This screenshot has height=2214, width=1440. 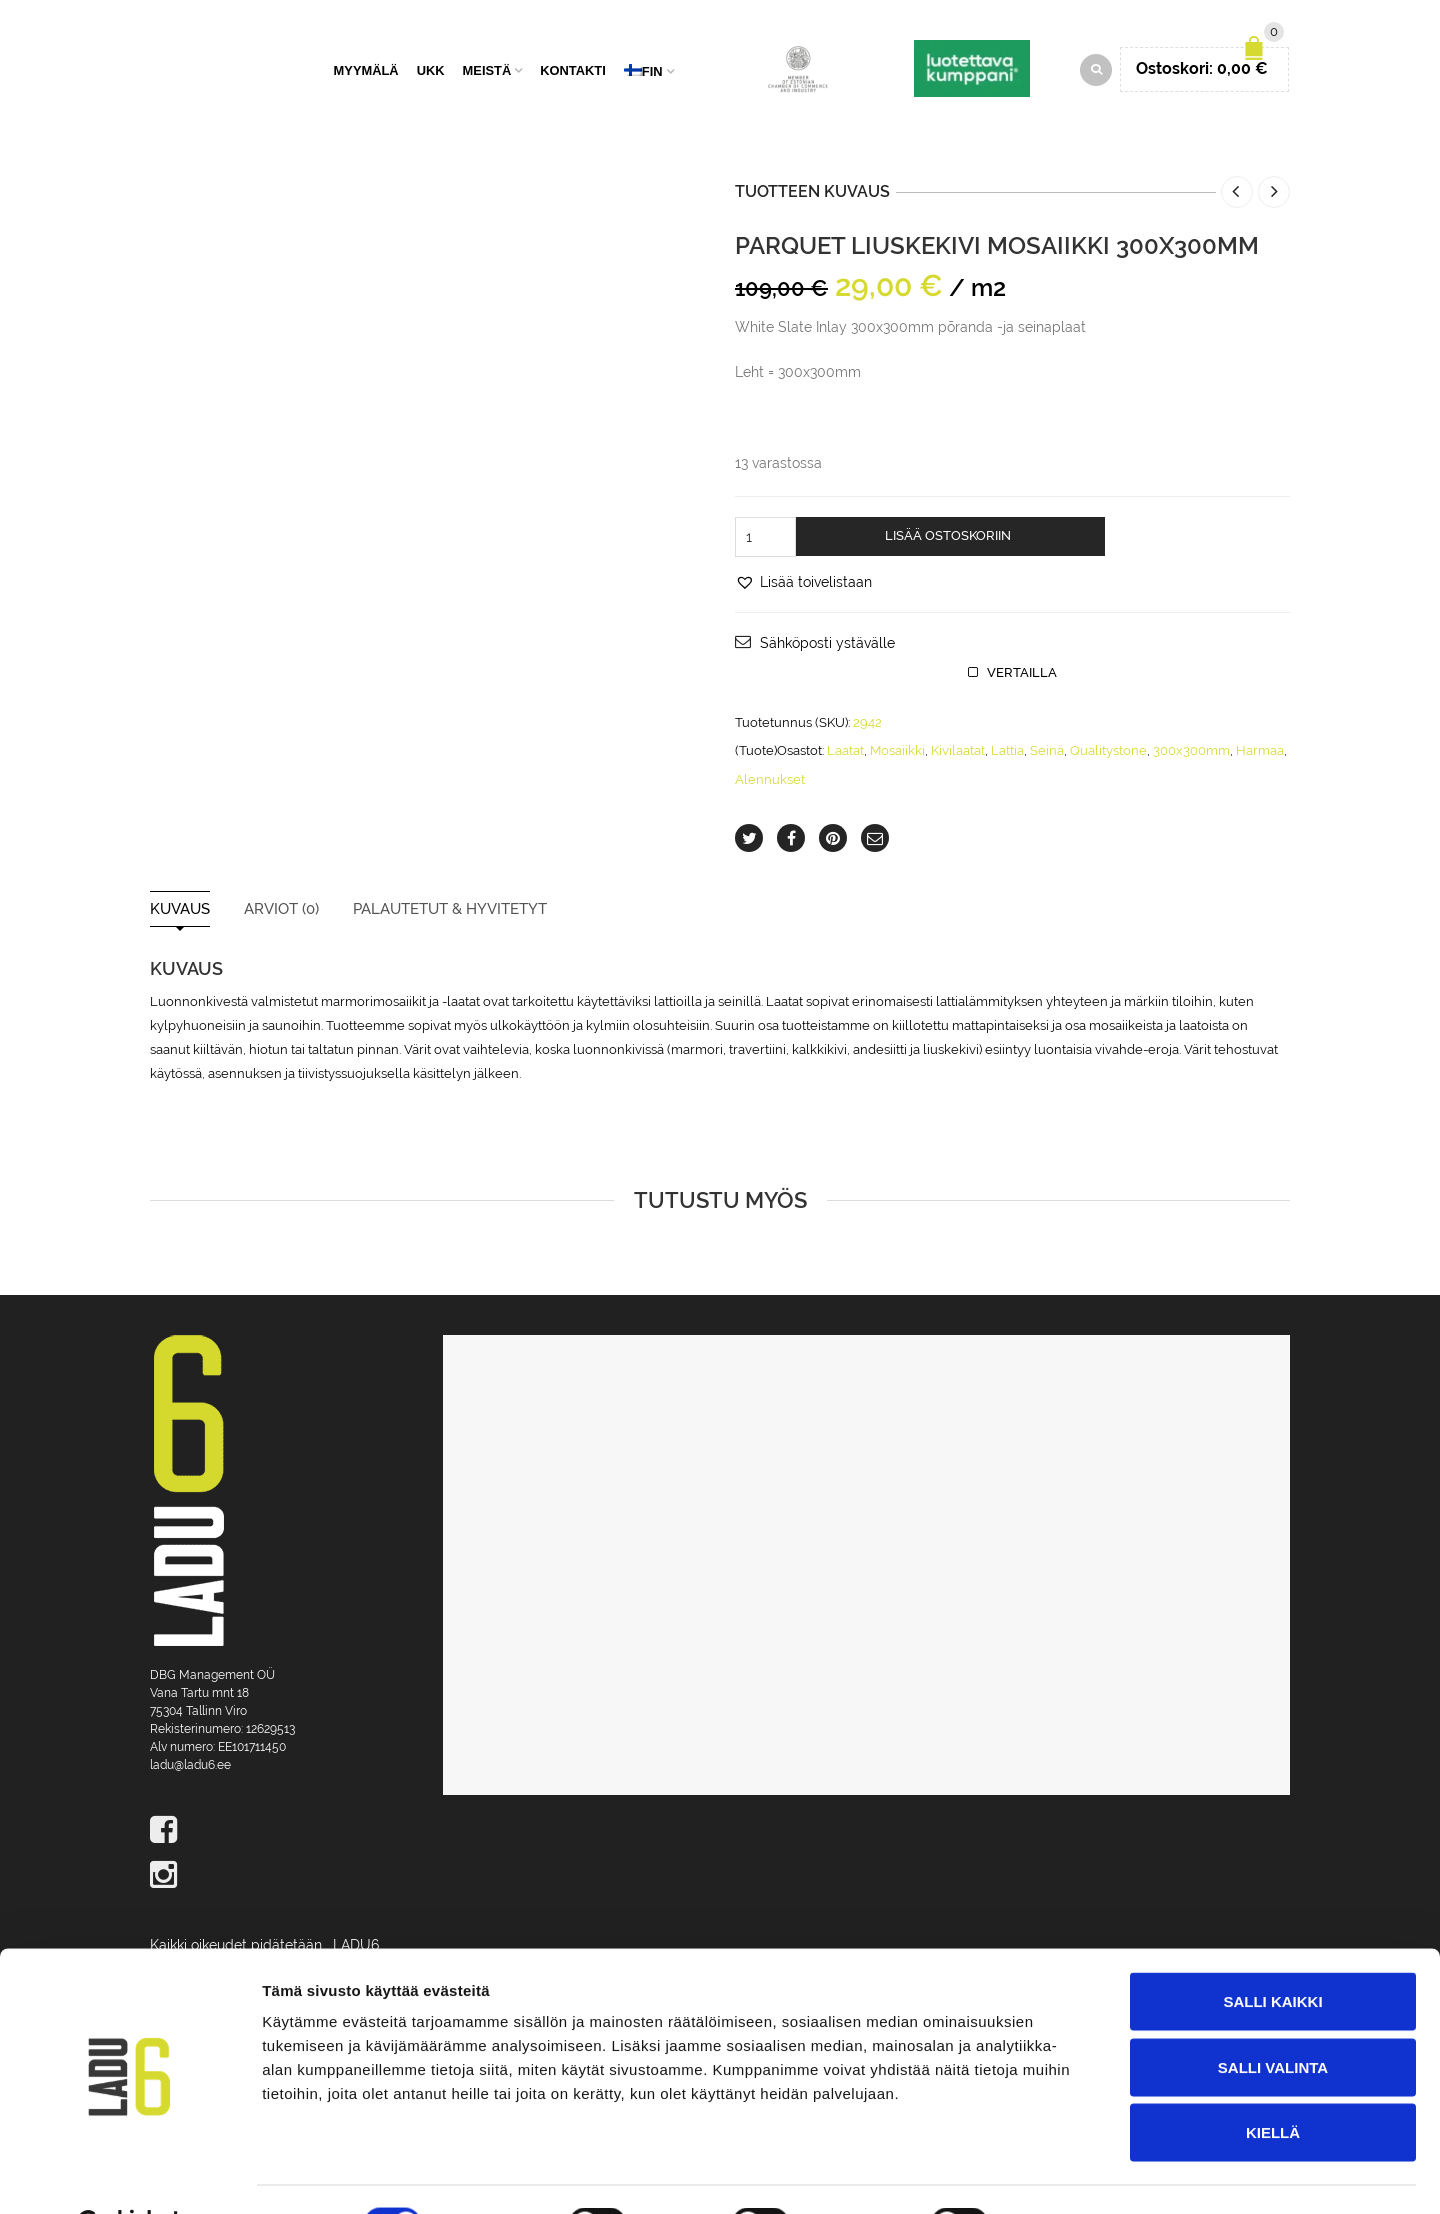 I want to click on Mosaiikki, so click(x=897, y=753).